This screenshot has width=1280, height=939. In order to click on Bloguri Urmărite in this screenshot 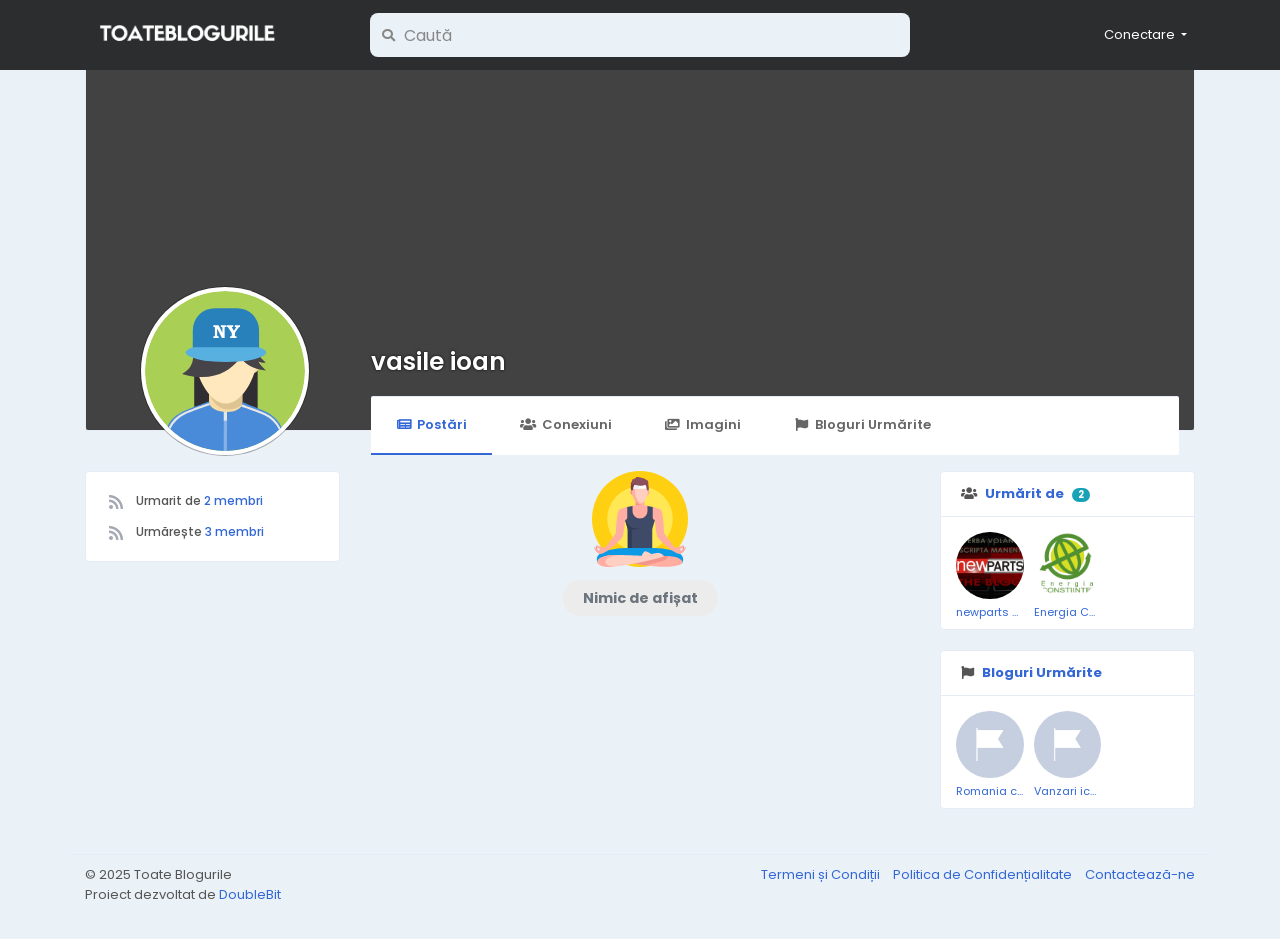, I will do `click(862, 424)`.